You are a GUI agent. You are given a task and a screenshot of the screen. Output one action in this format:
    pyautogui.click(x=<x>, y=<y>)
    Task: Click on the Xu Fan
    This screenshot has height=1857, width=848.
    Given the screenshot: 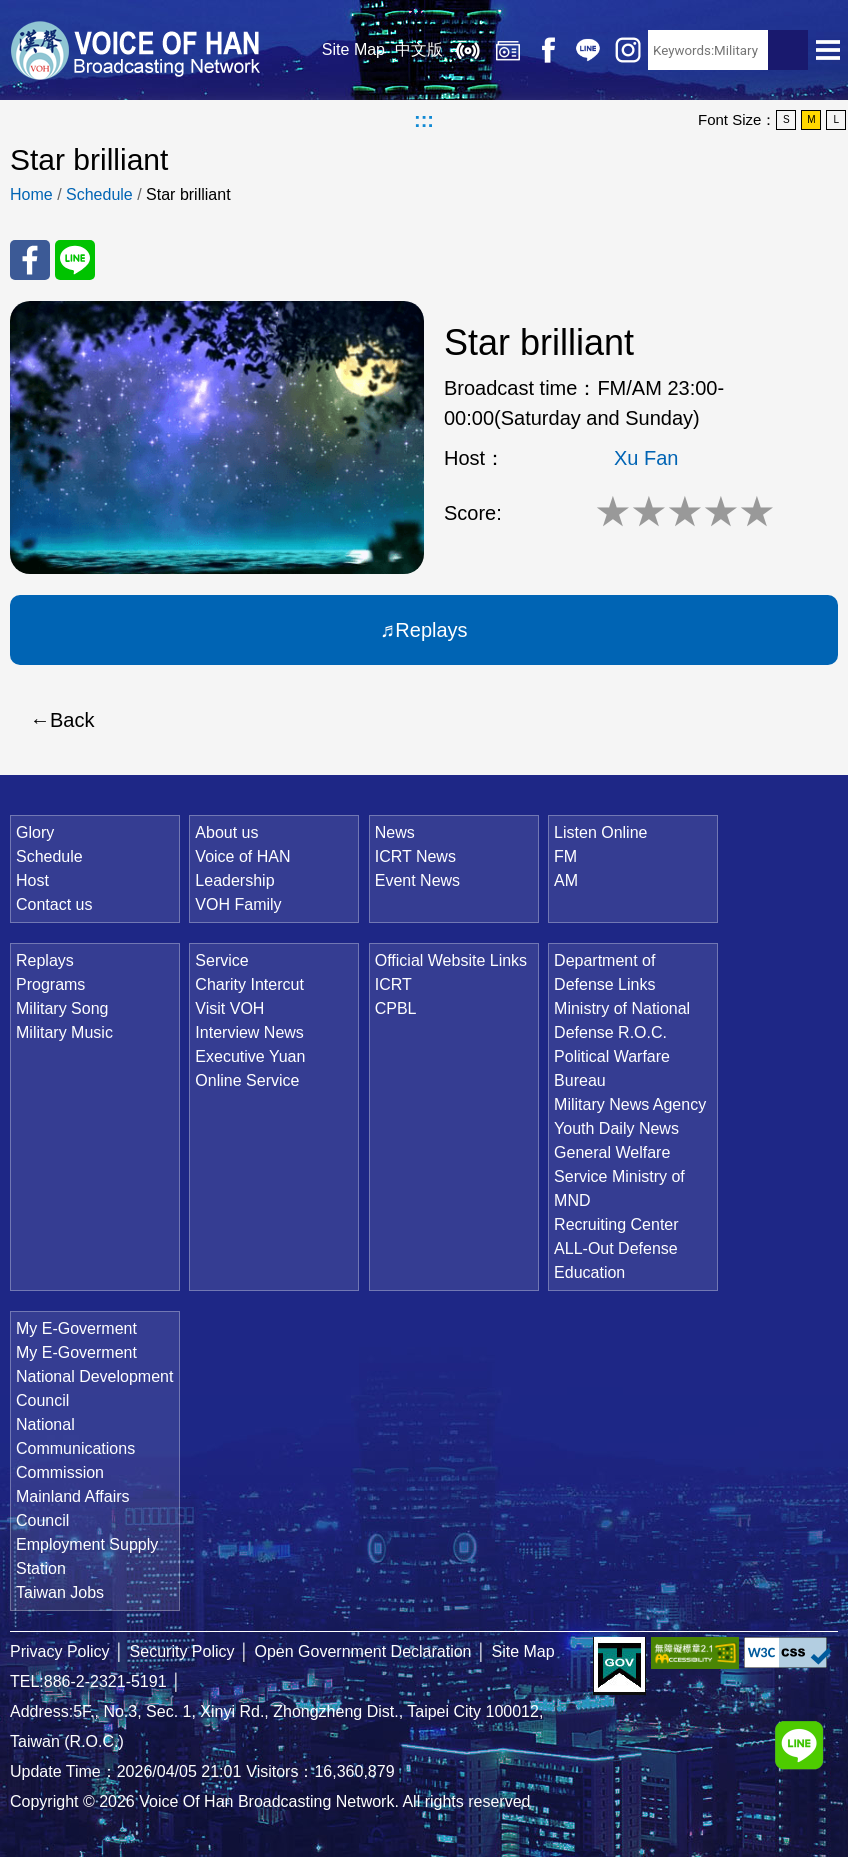 What is the action you would take?
    pyautogui.click(x=646, y=458)
    